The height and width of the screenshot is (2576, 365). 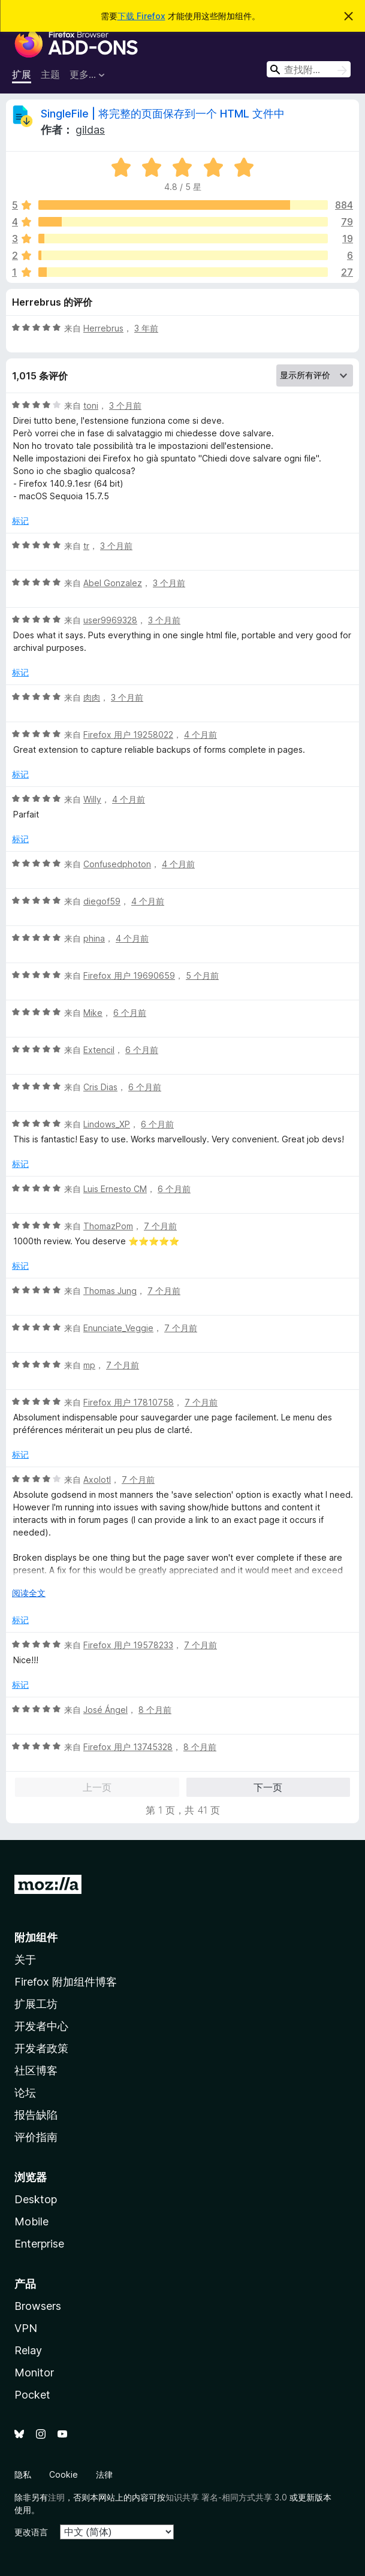 I want to click on 3 年前, so click(x=146, y=328).